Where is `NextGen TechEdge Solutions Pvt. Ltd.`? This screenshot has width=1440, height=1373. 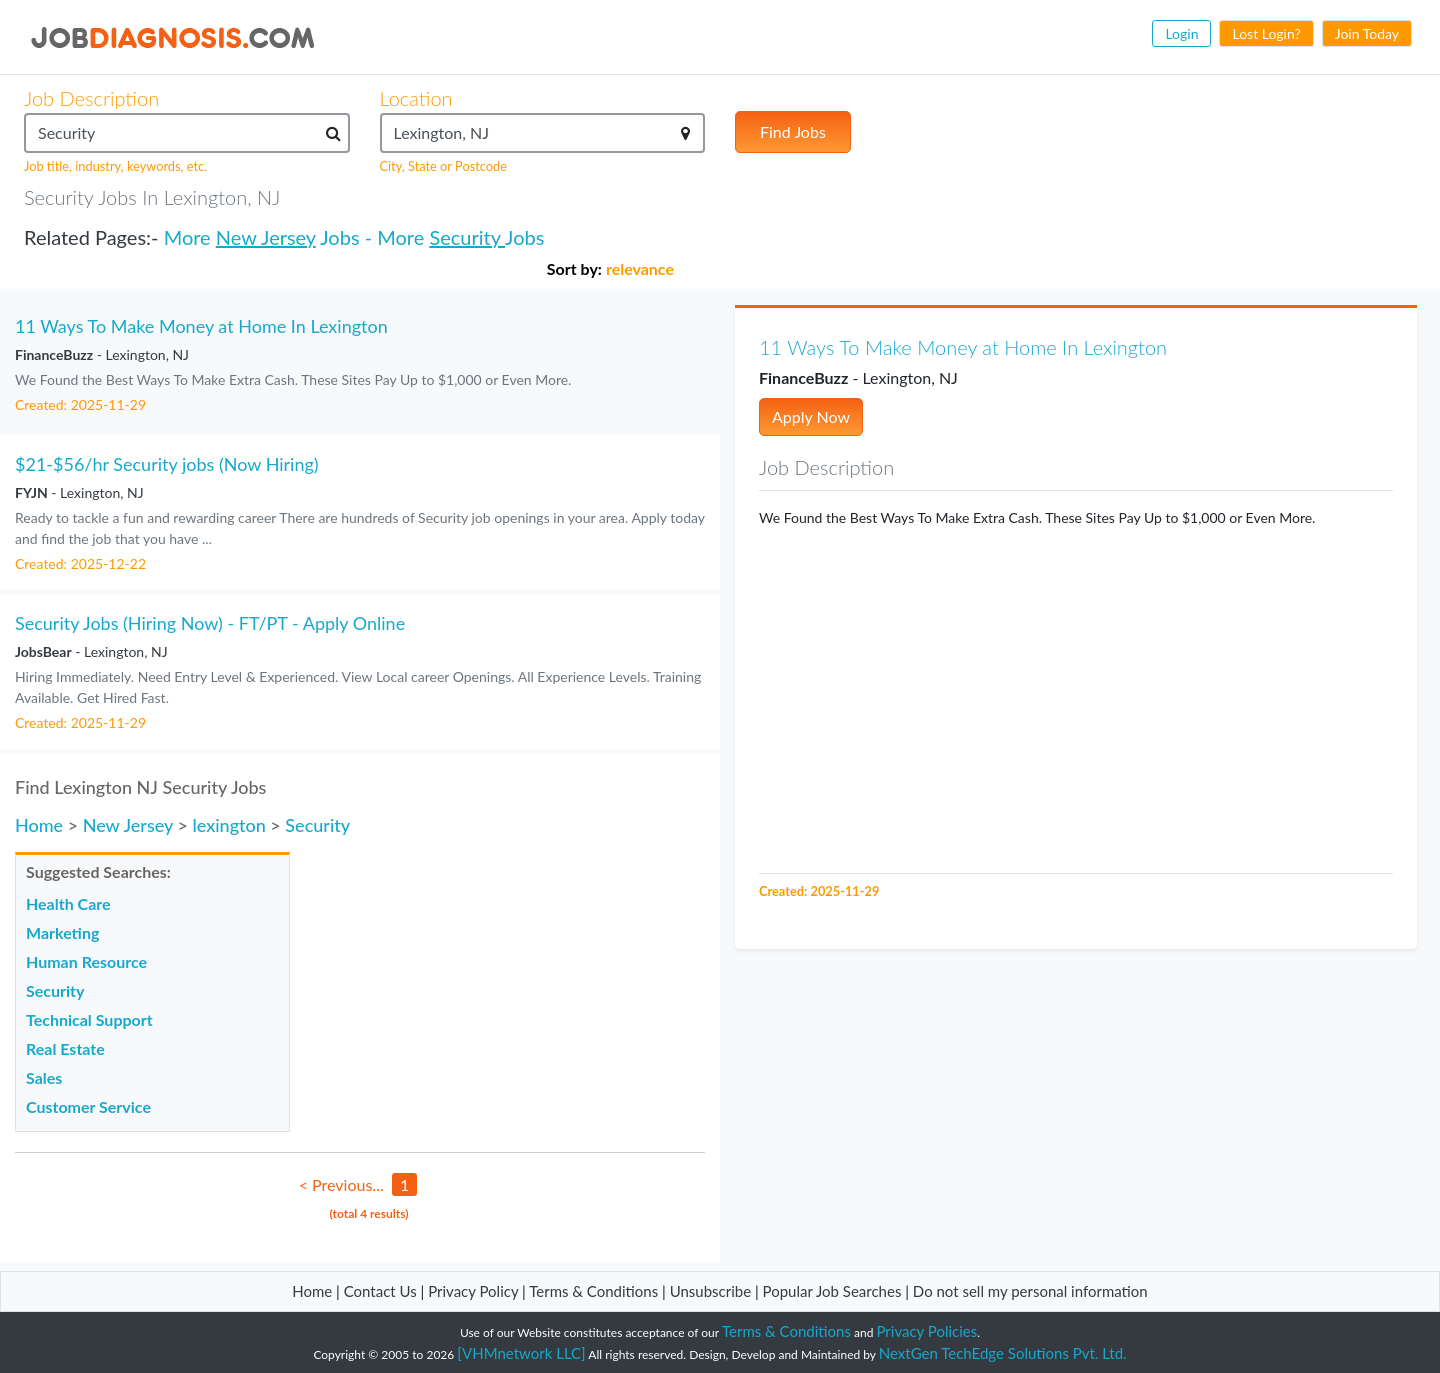
NextGen TechEdge Solutions Pvt. Ltd. is located at coordinates (1003, 1353).